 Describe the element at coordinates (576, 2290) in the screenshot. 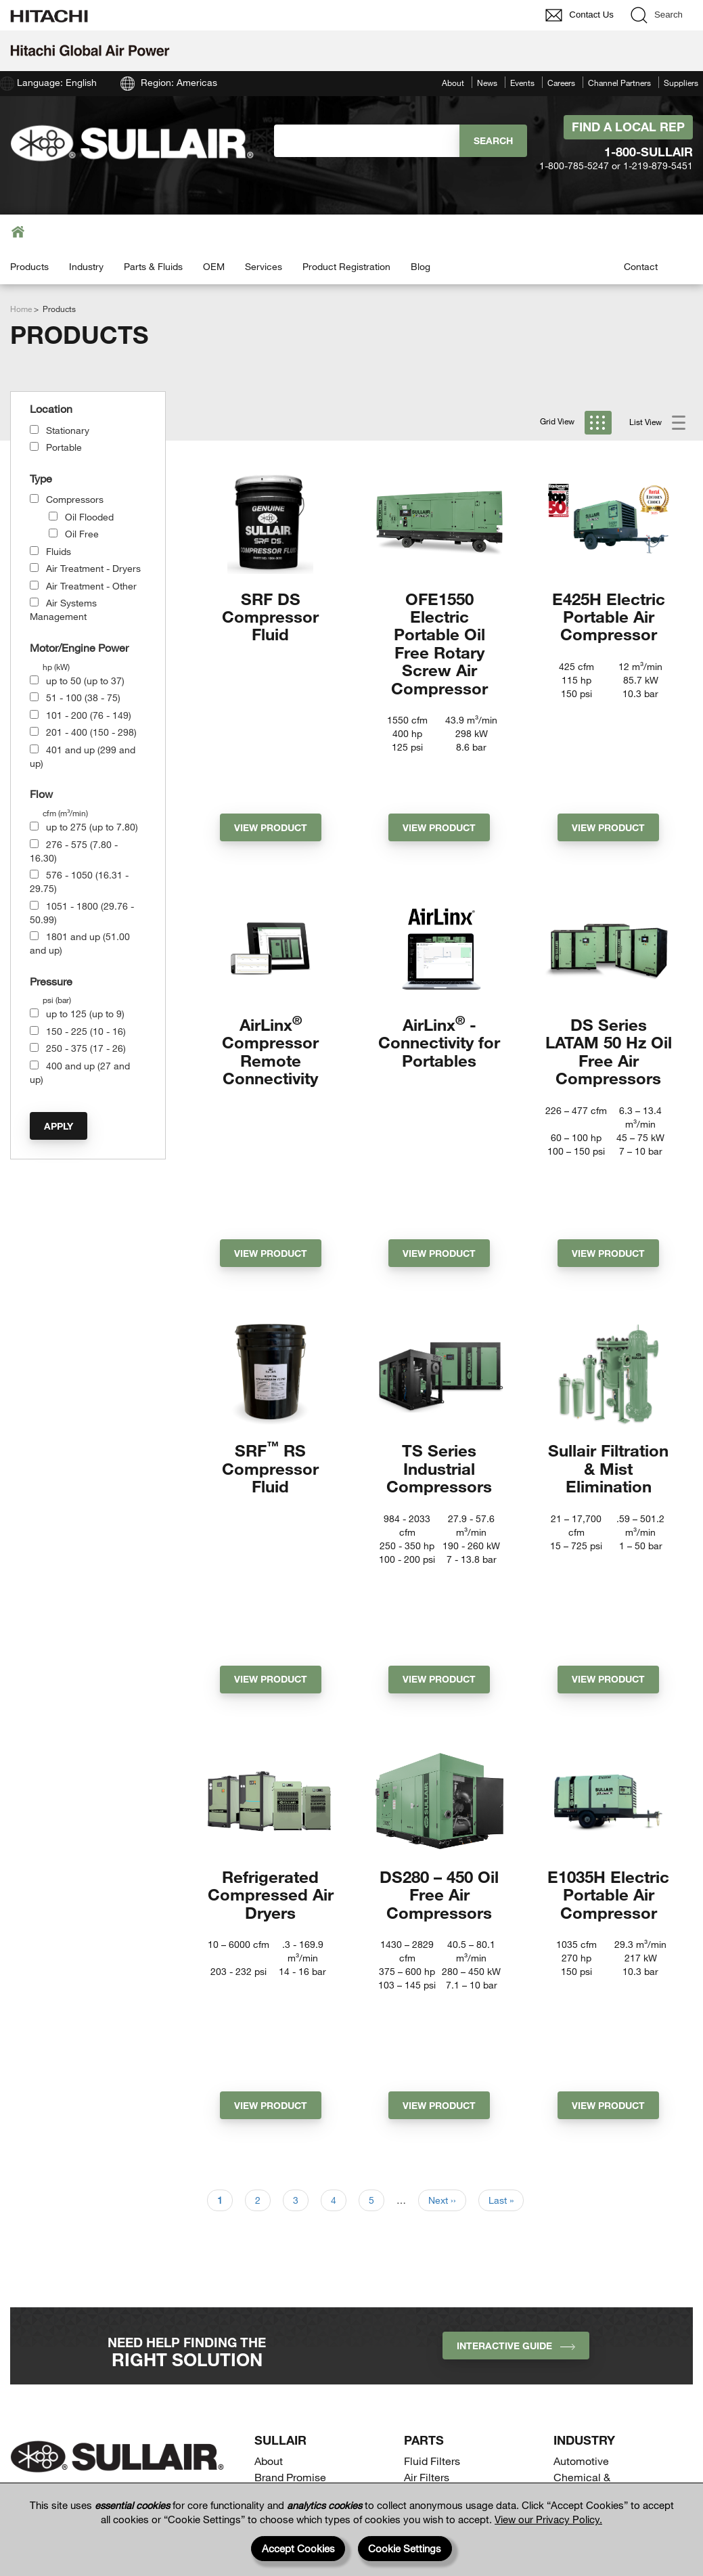

I see `Oil & Gas` at that location.